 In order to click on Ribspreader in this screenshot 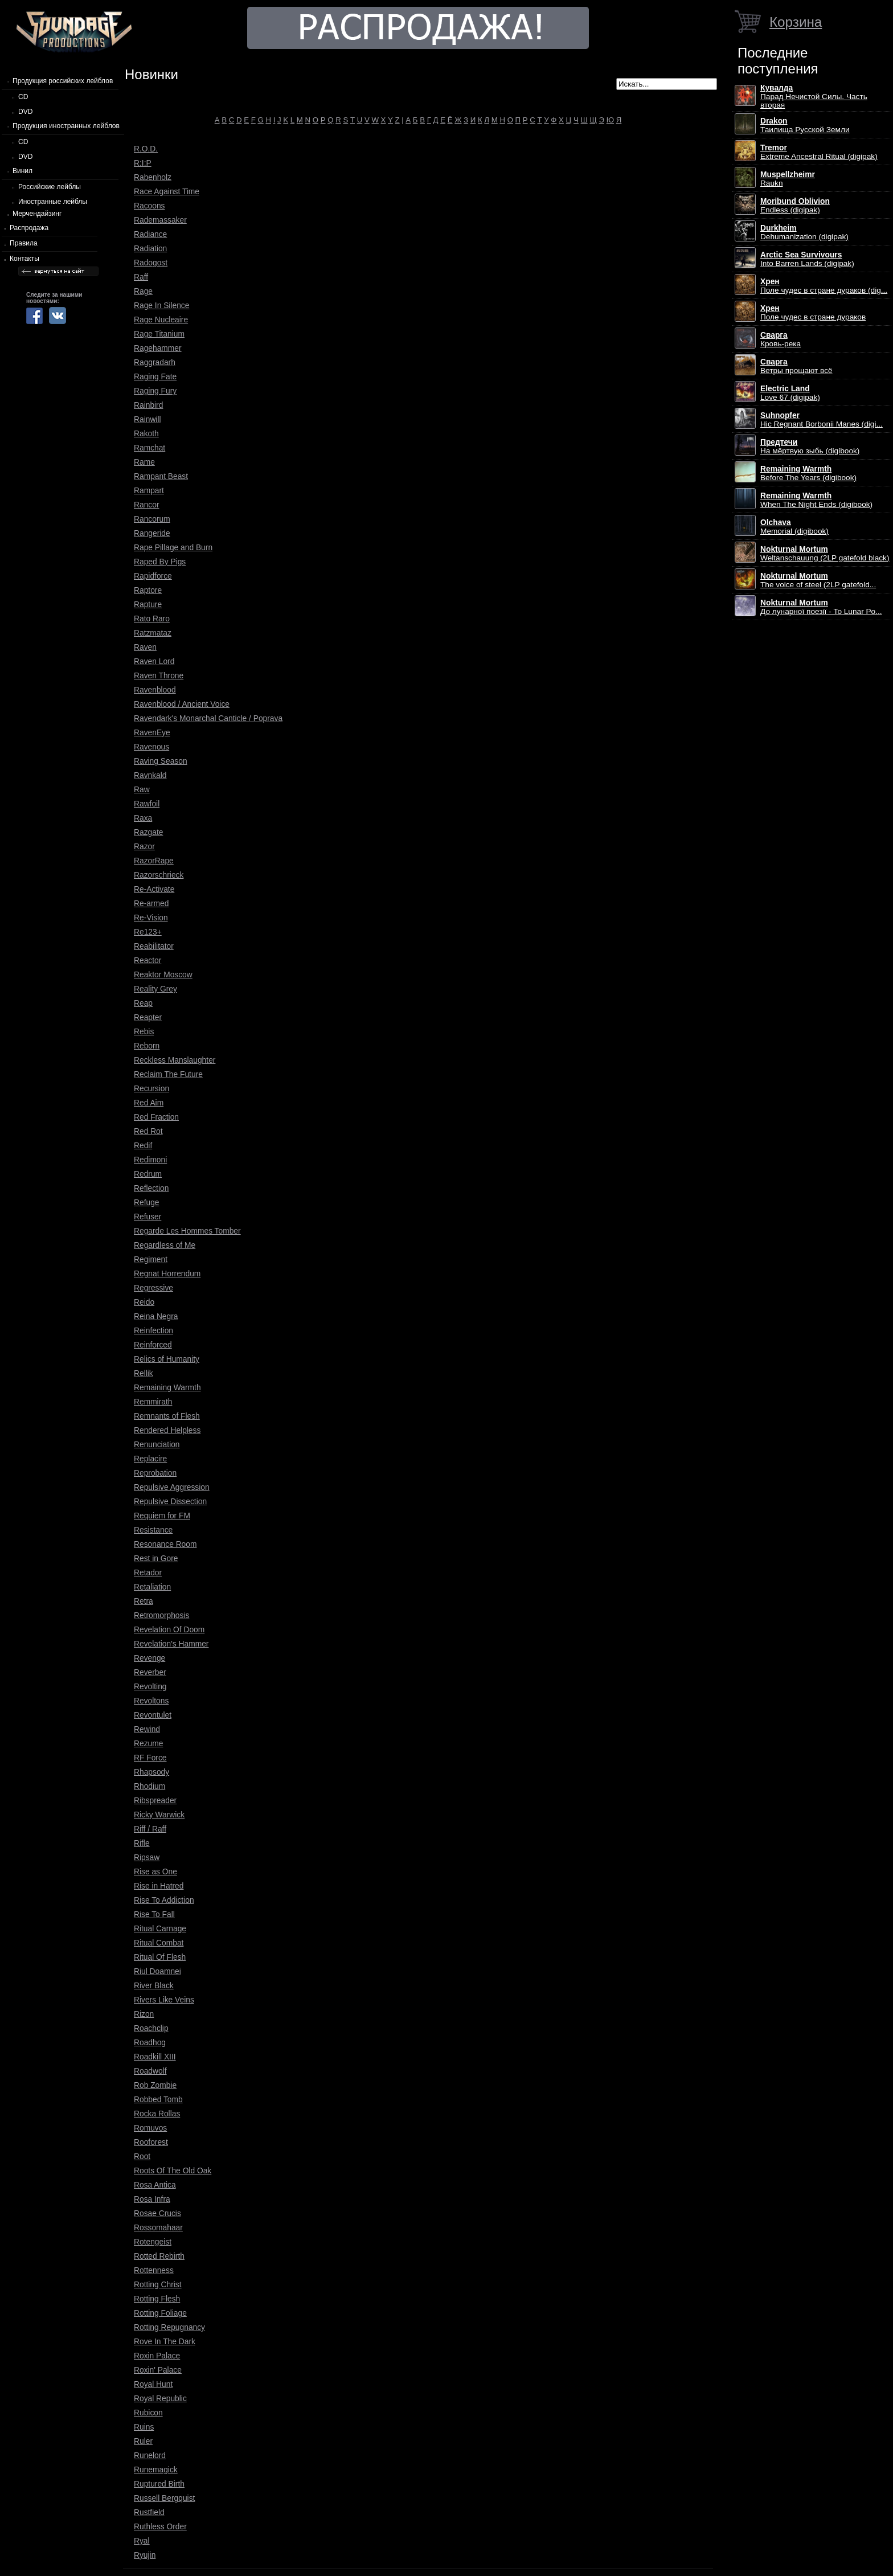, I will do `click(155, 1800)`.